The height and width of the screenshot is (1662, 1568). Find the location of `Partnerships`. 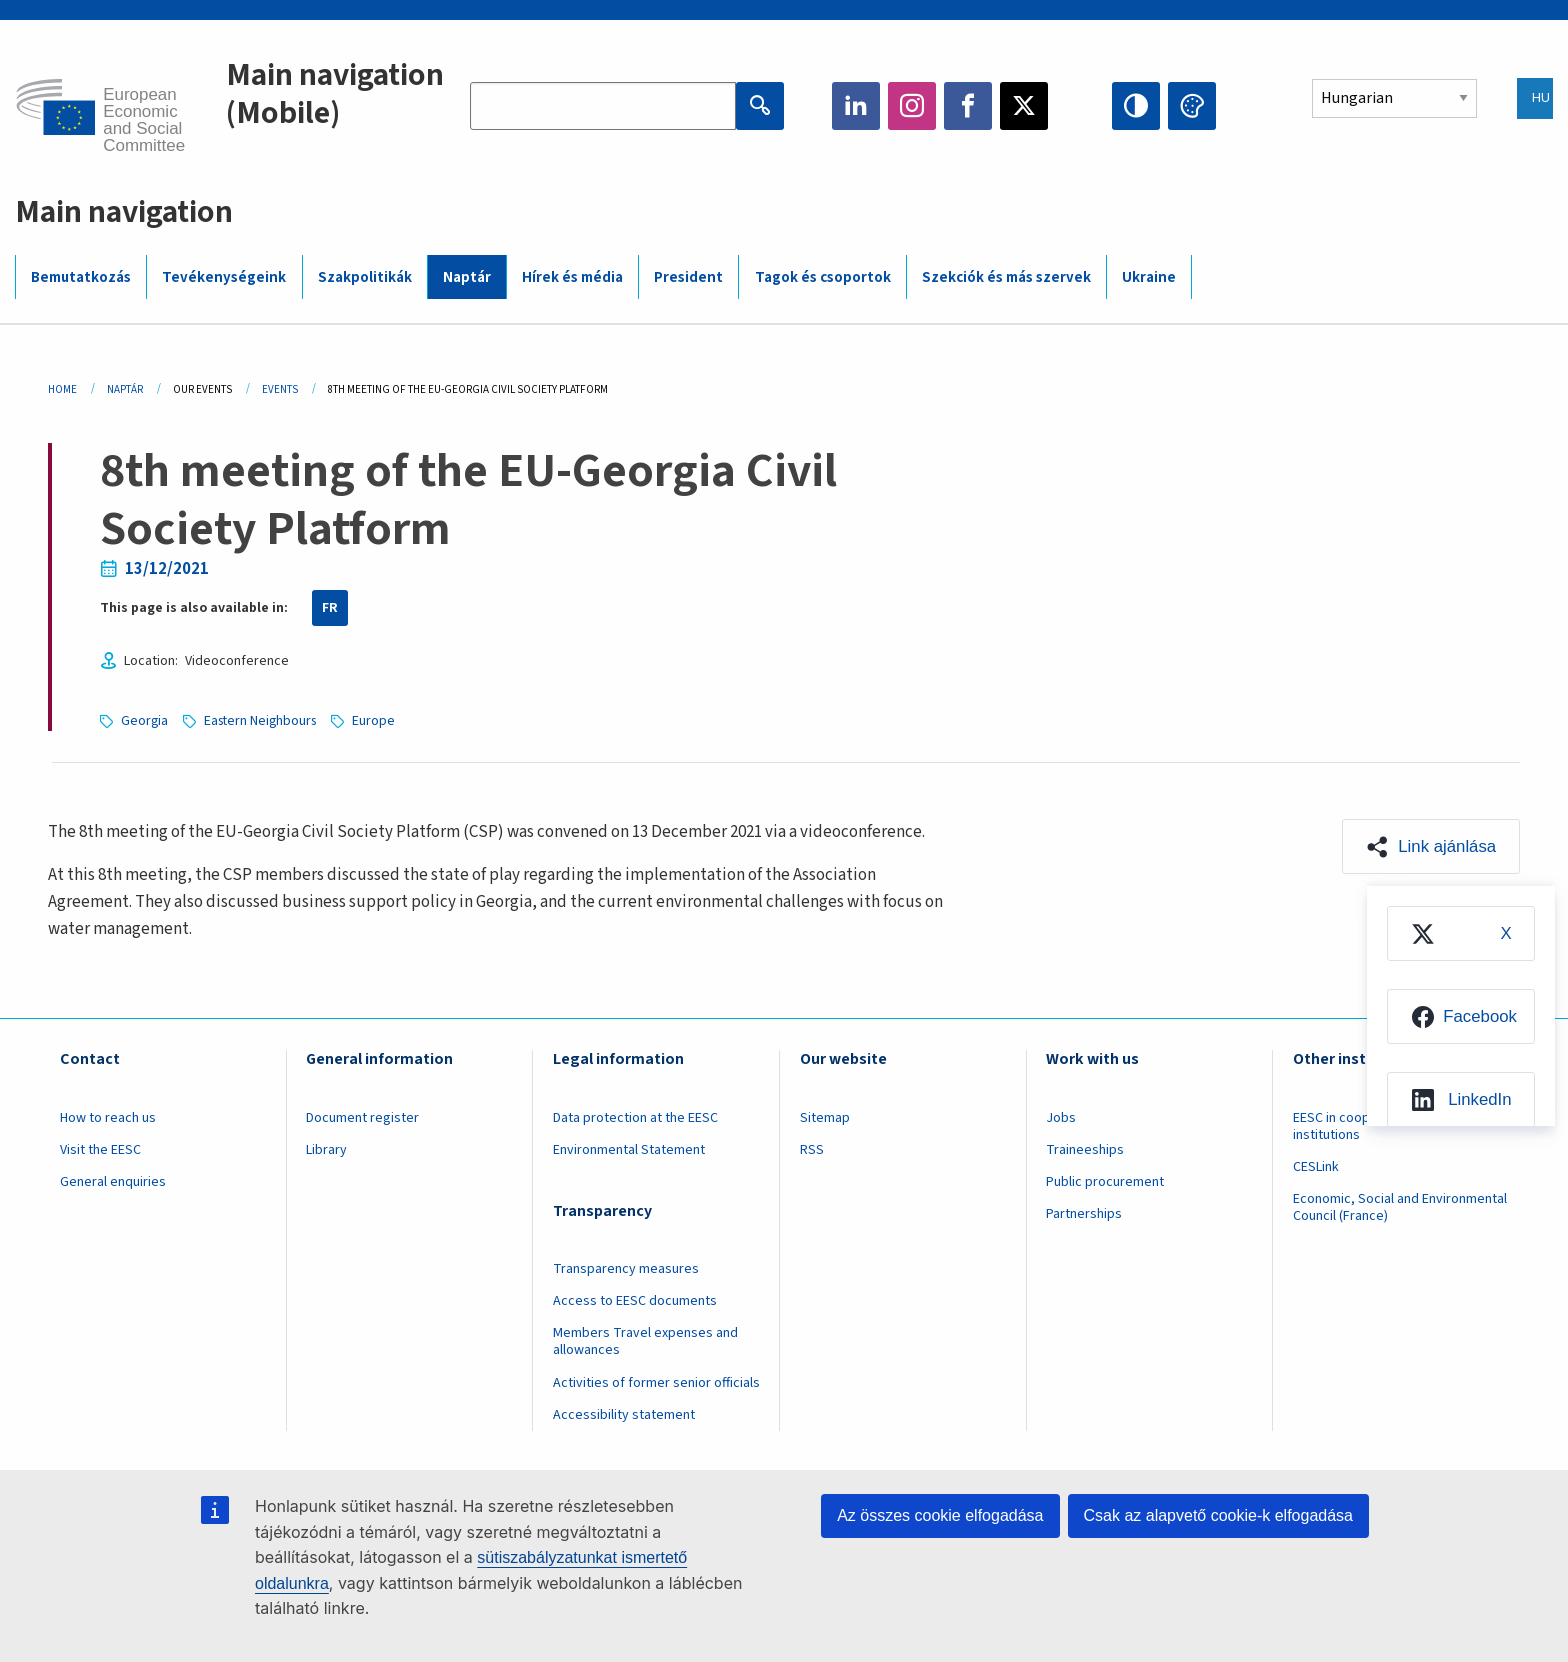

Partnerships is located at coordinates (1084, 1214).